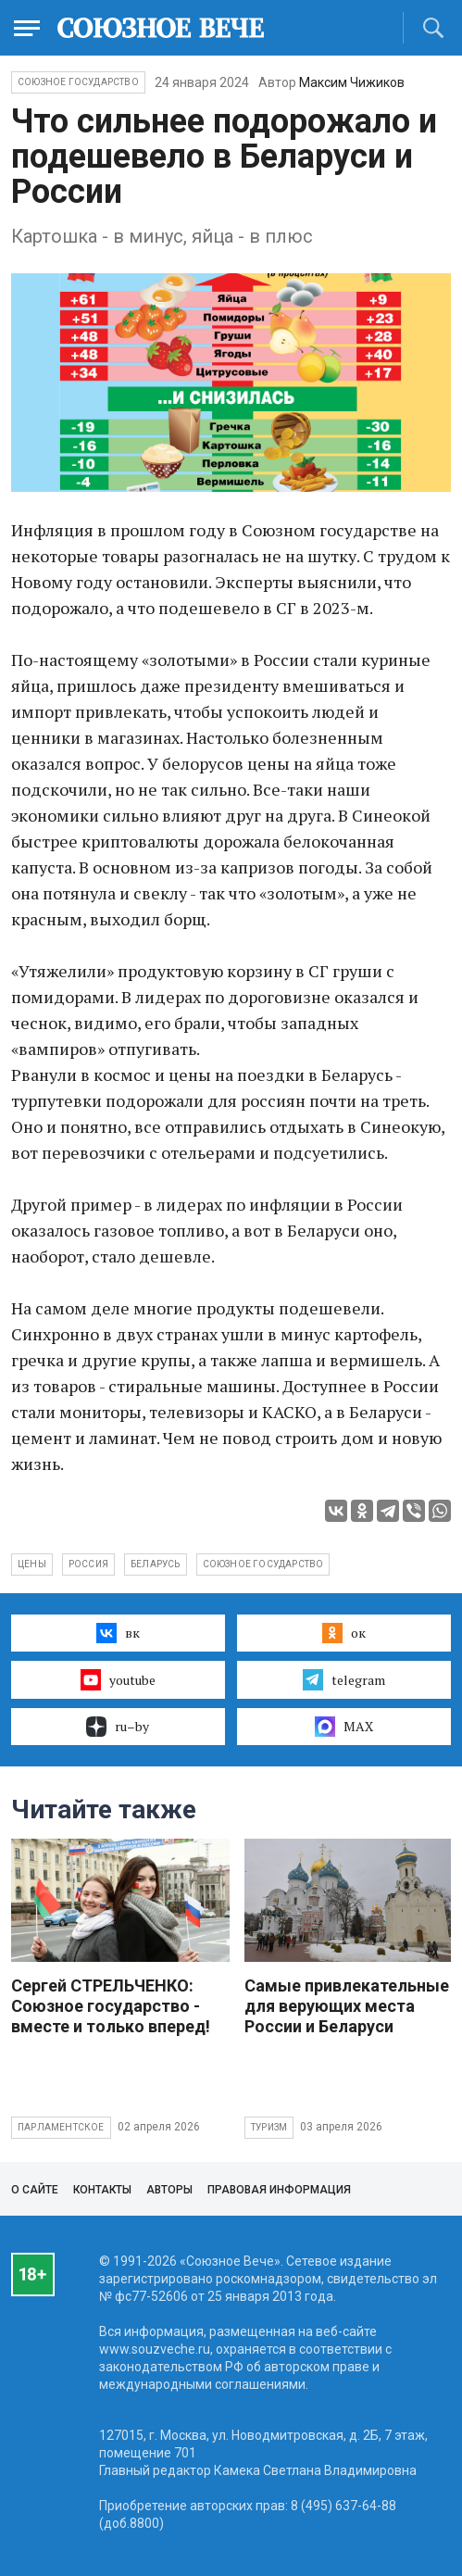 This screenshot has width=462, height=2576. Describe the element at coordinates (118, 1633) in the screenshot. I see `вк` at that location.